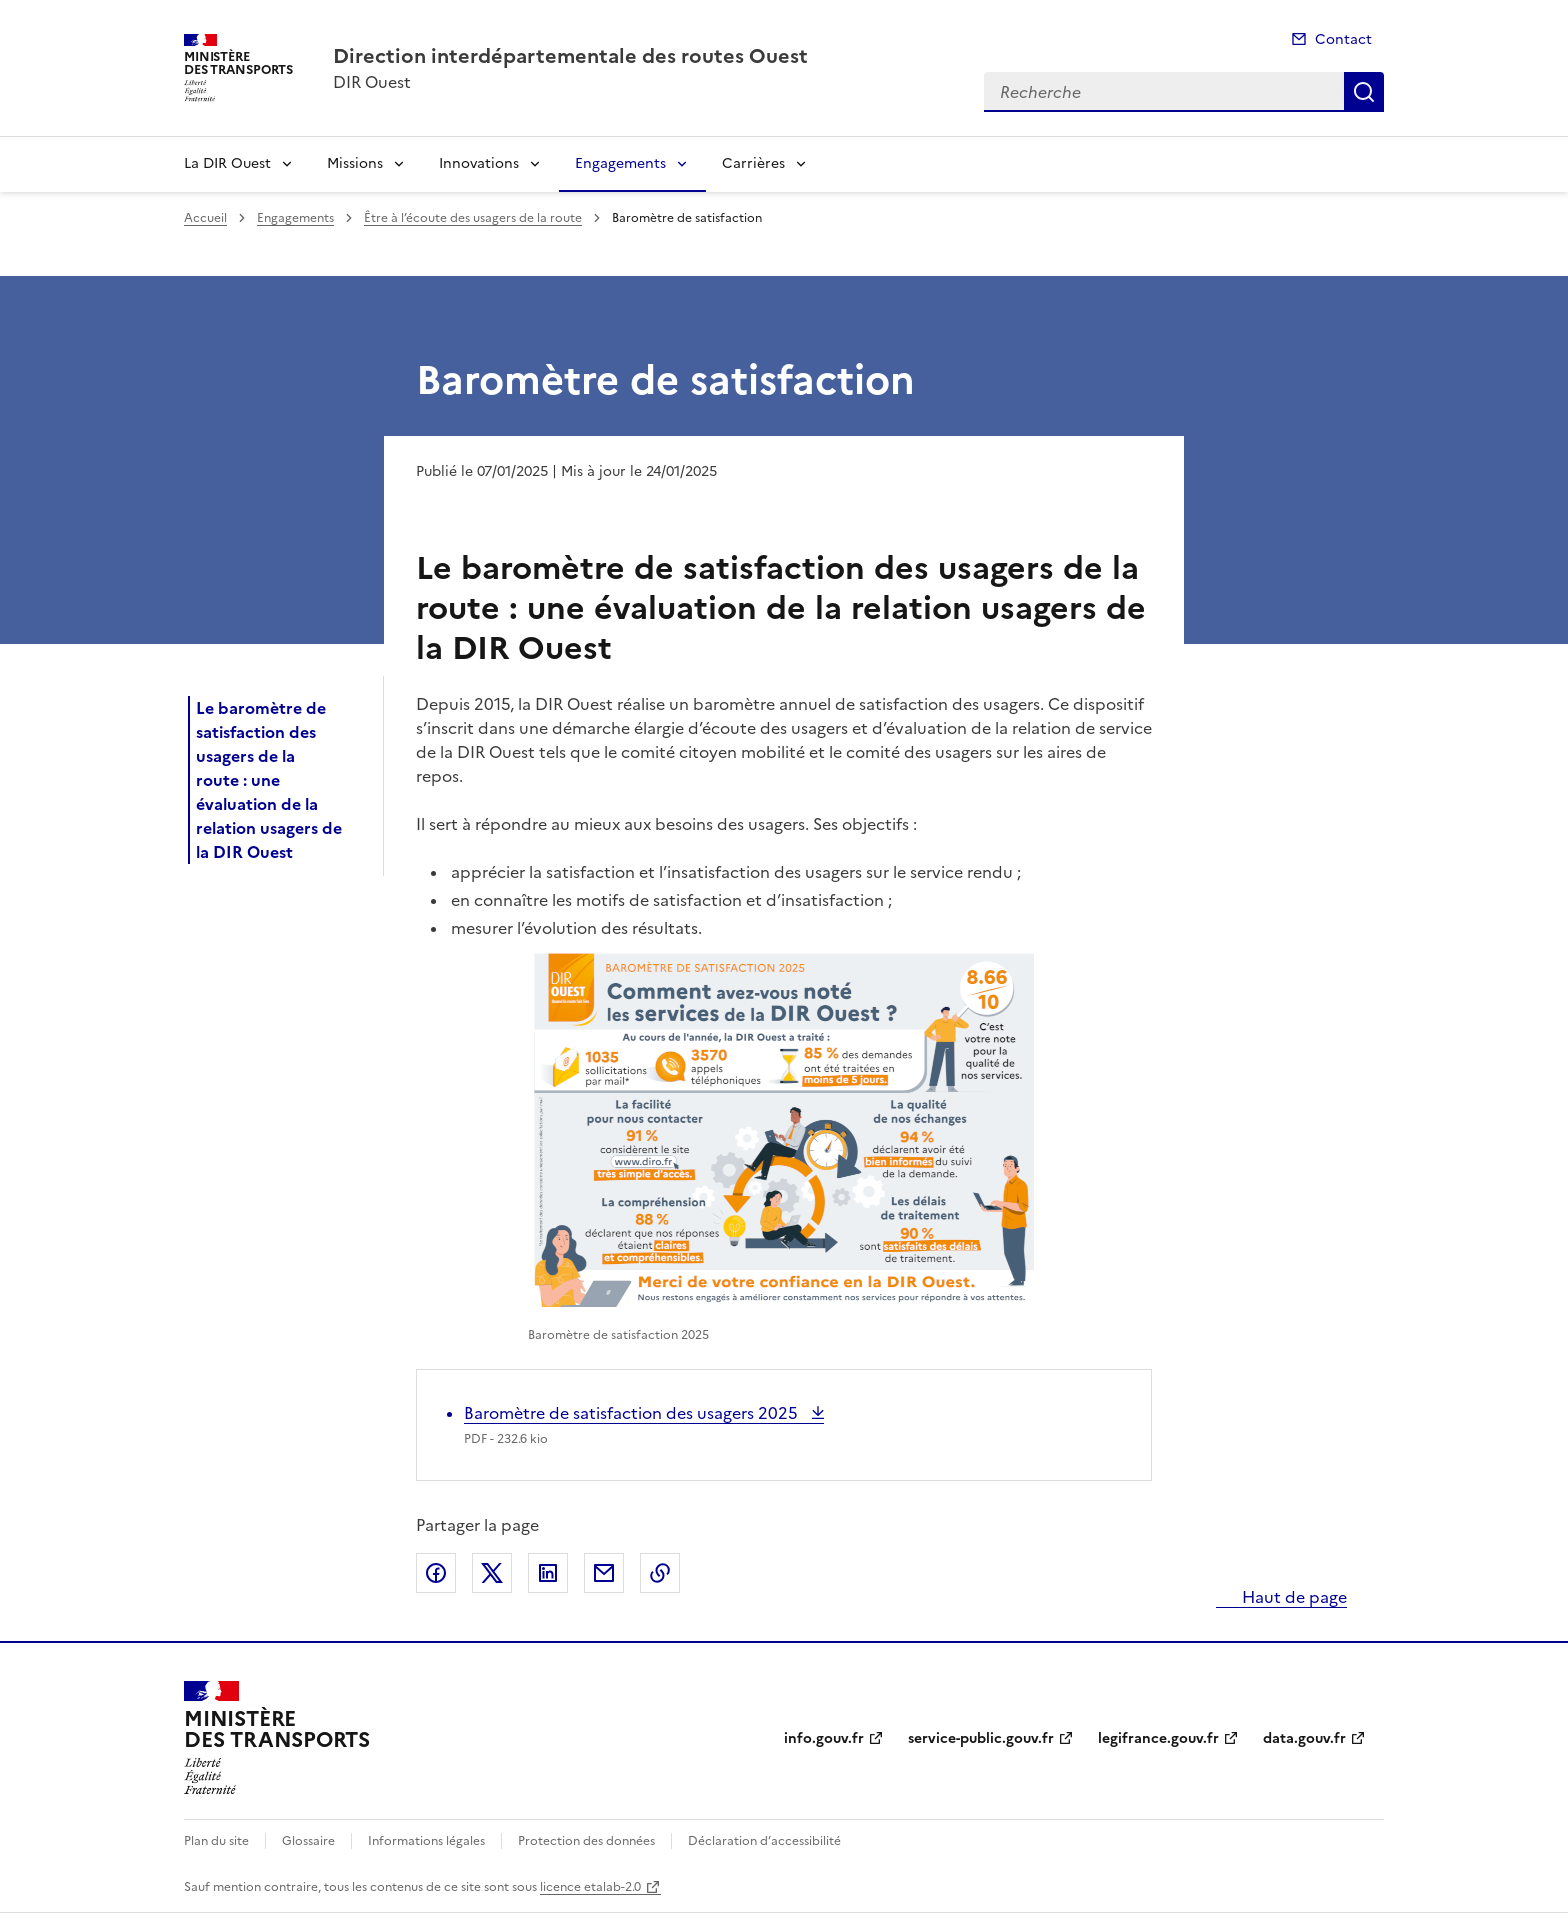 The width and height of the screenshot is (1568, 1913). I want to click on Être à l’écoute des usagers de la route, so click(473, 218).